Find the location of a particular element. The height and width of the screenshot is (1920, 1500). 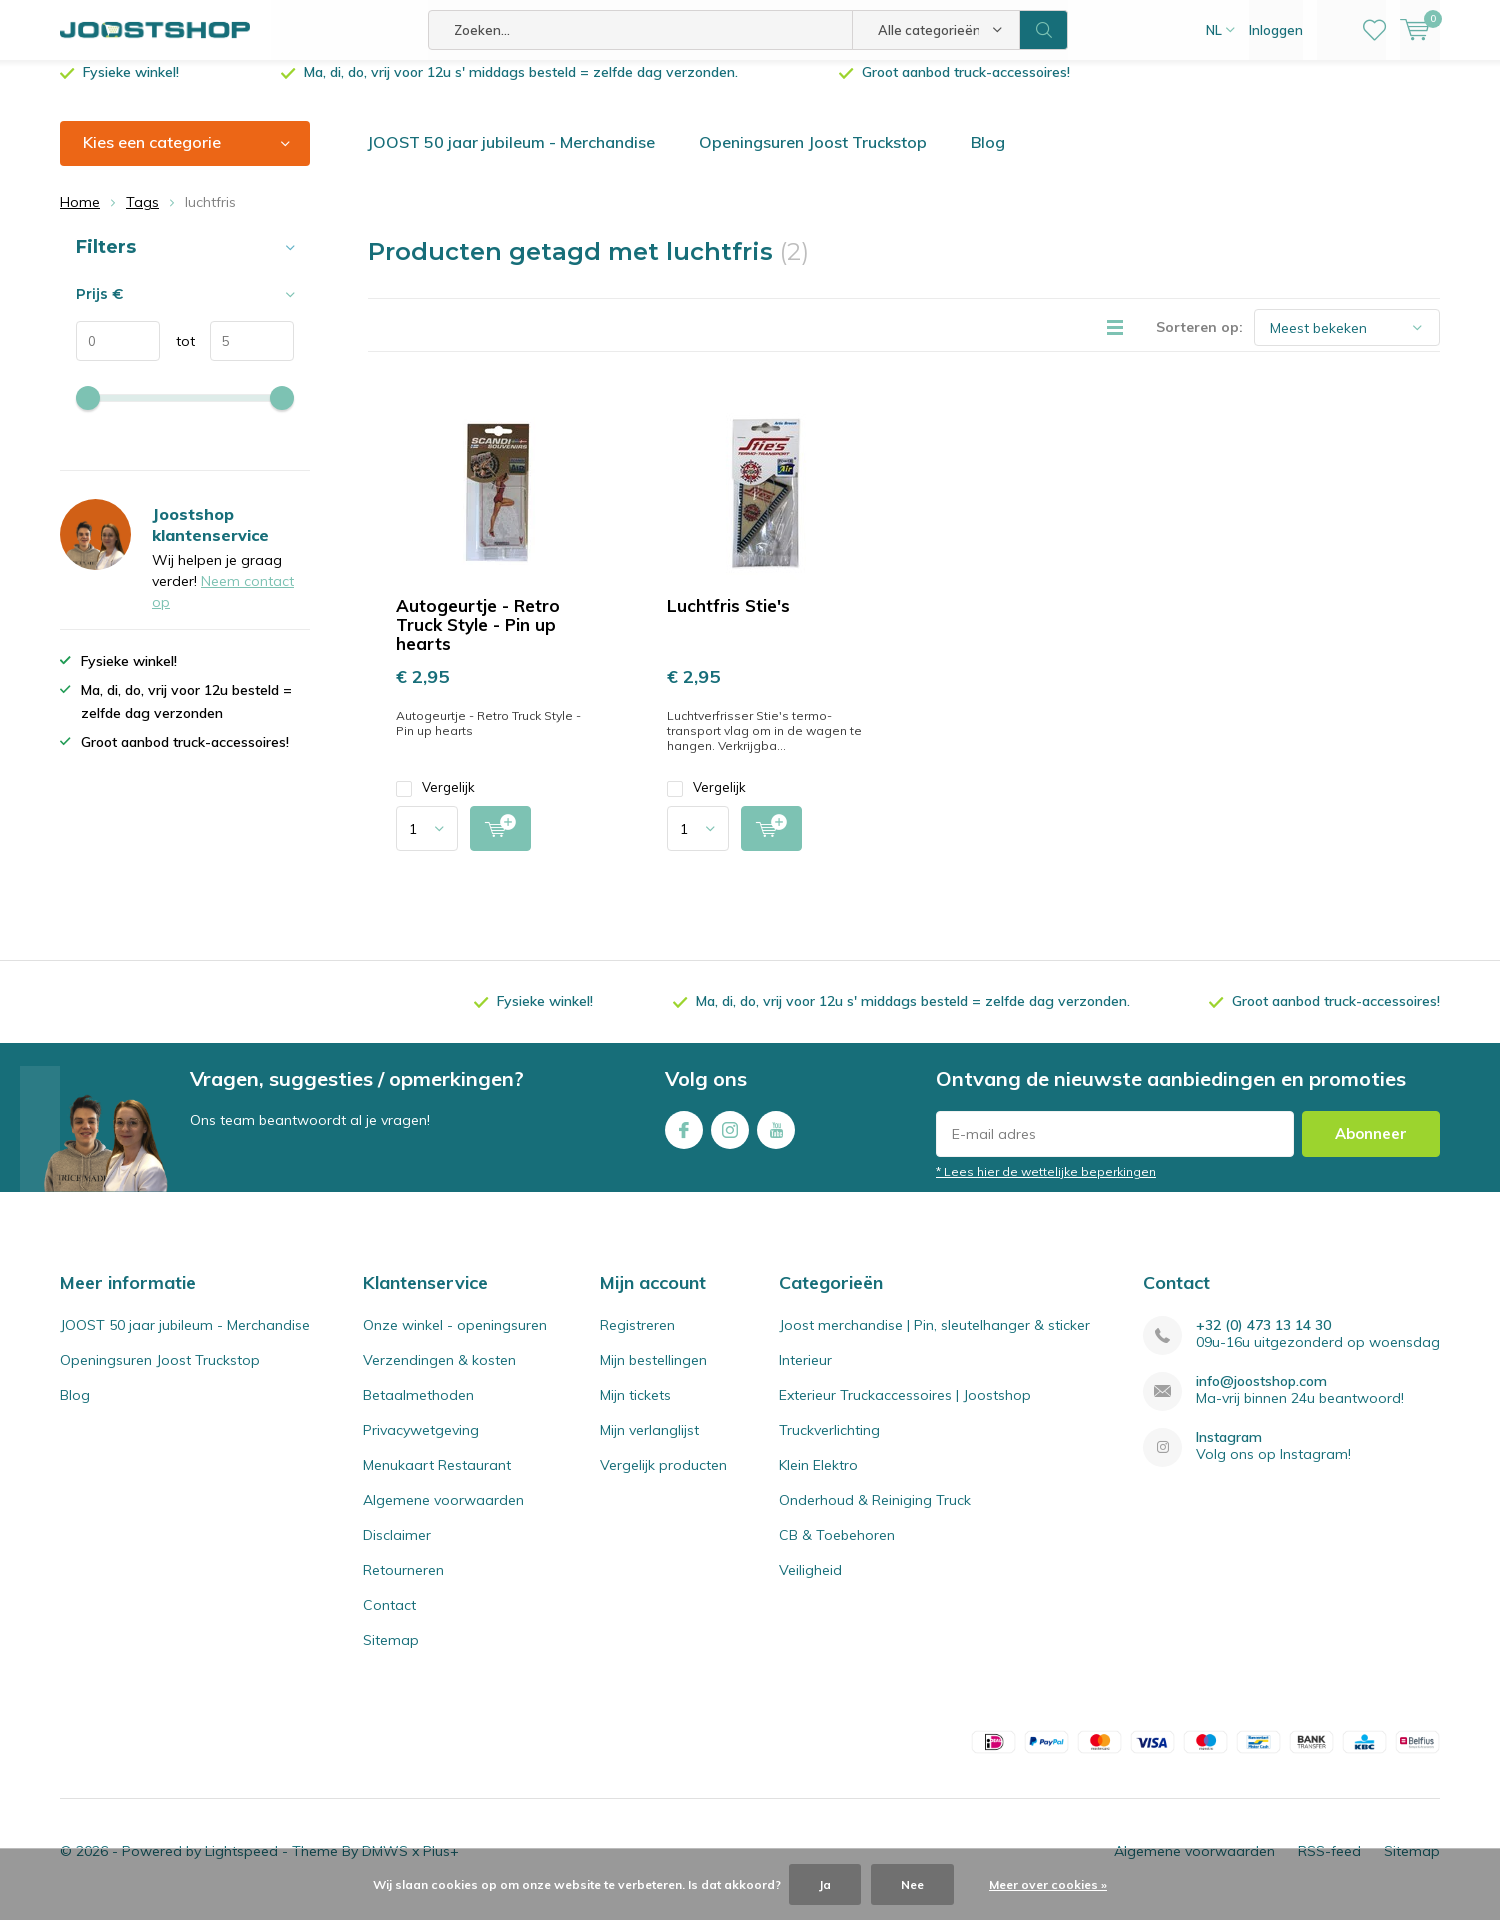

Youtube is located at coordinates (776, 1140).